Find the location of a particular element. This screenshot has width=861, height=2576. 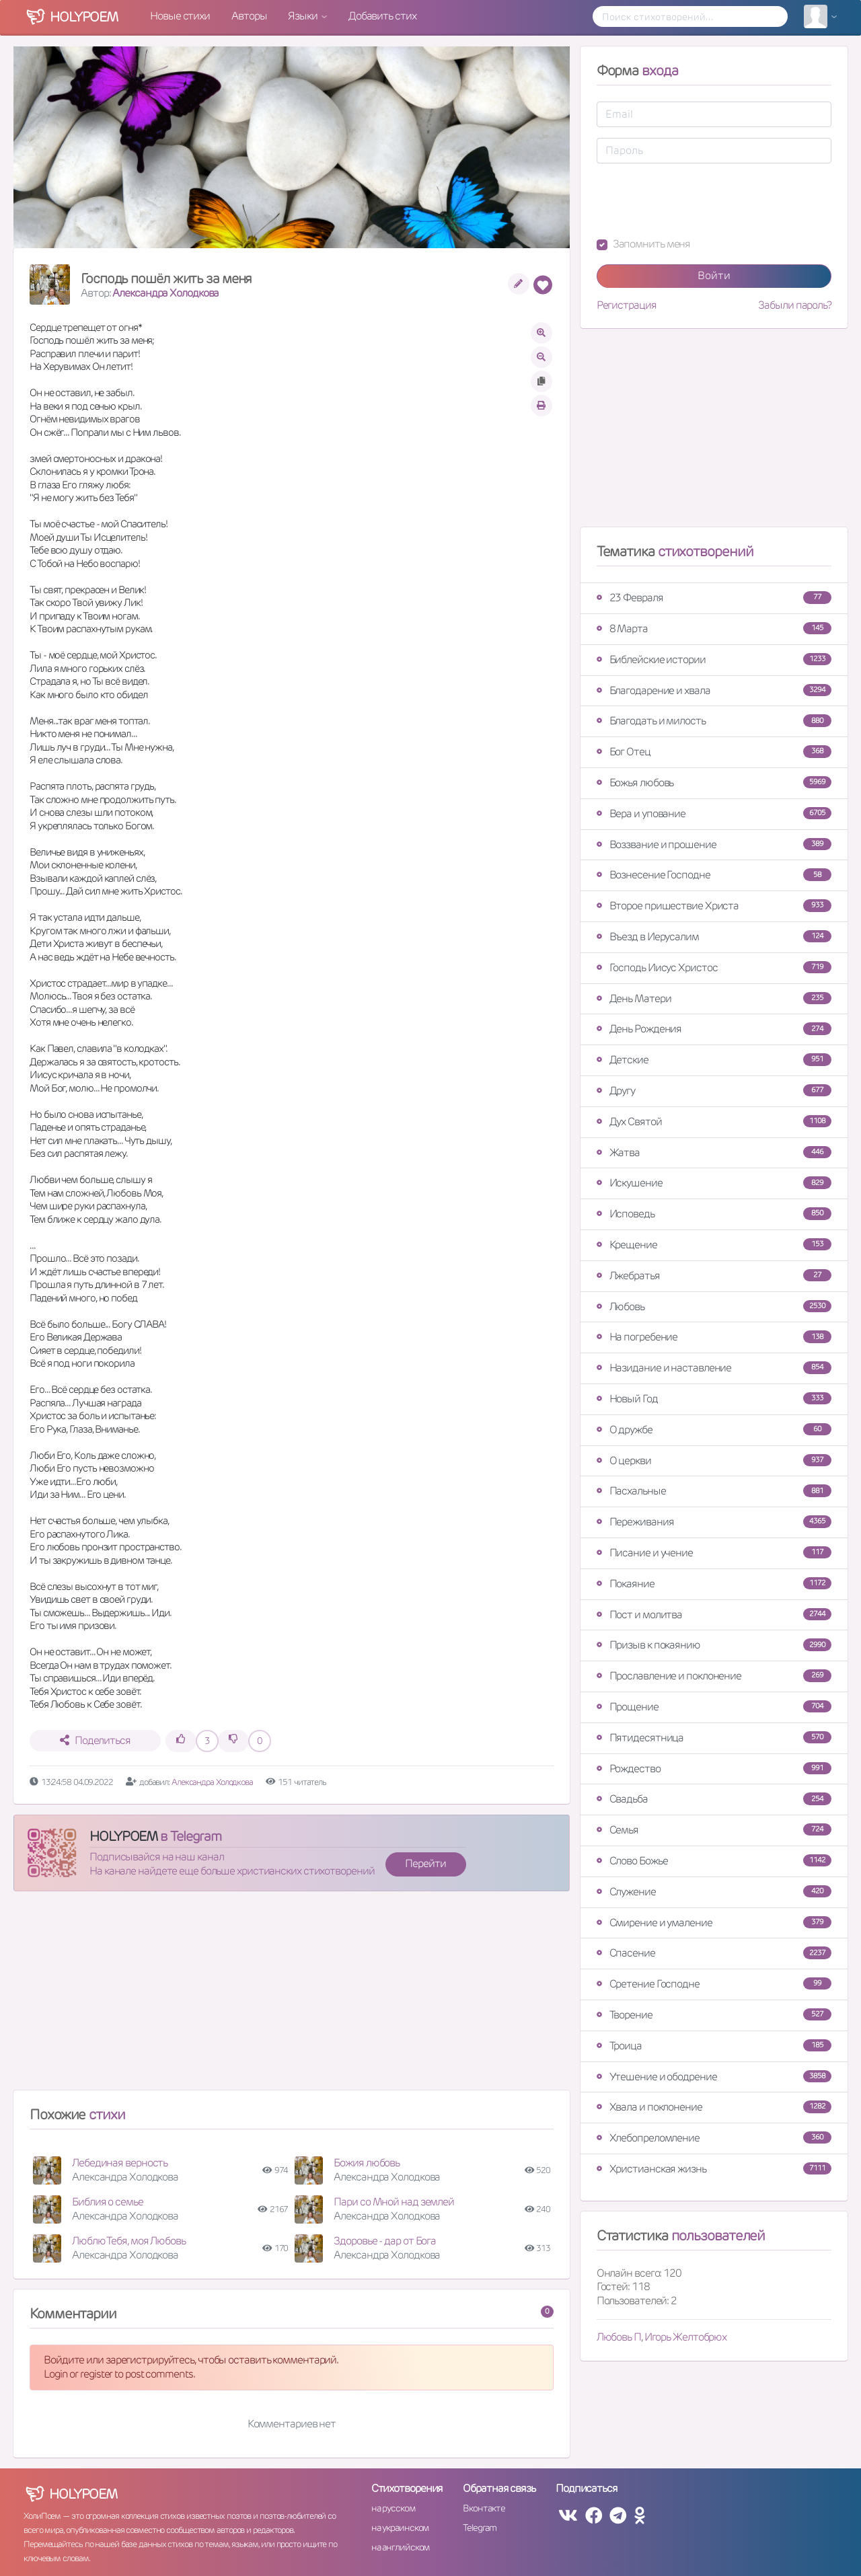

Поделиться is located at coordinates (95, 1740).